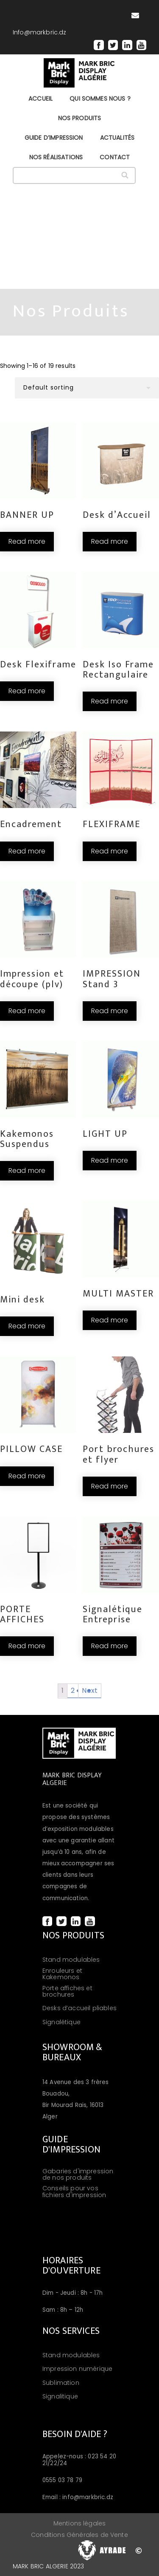 The height and width of the screenshot is (2576, 159). I want to click on Accueil, so click(40, 98).